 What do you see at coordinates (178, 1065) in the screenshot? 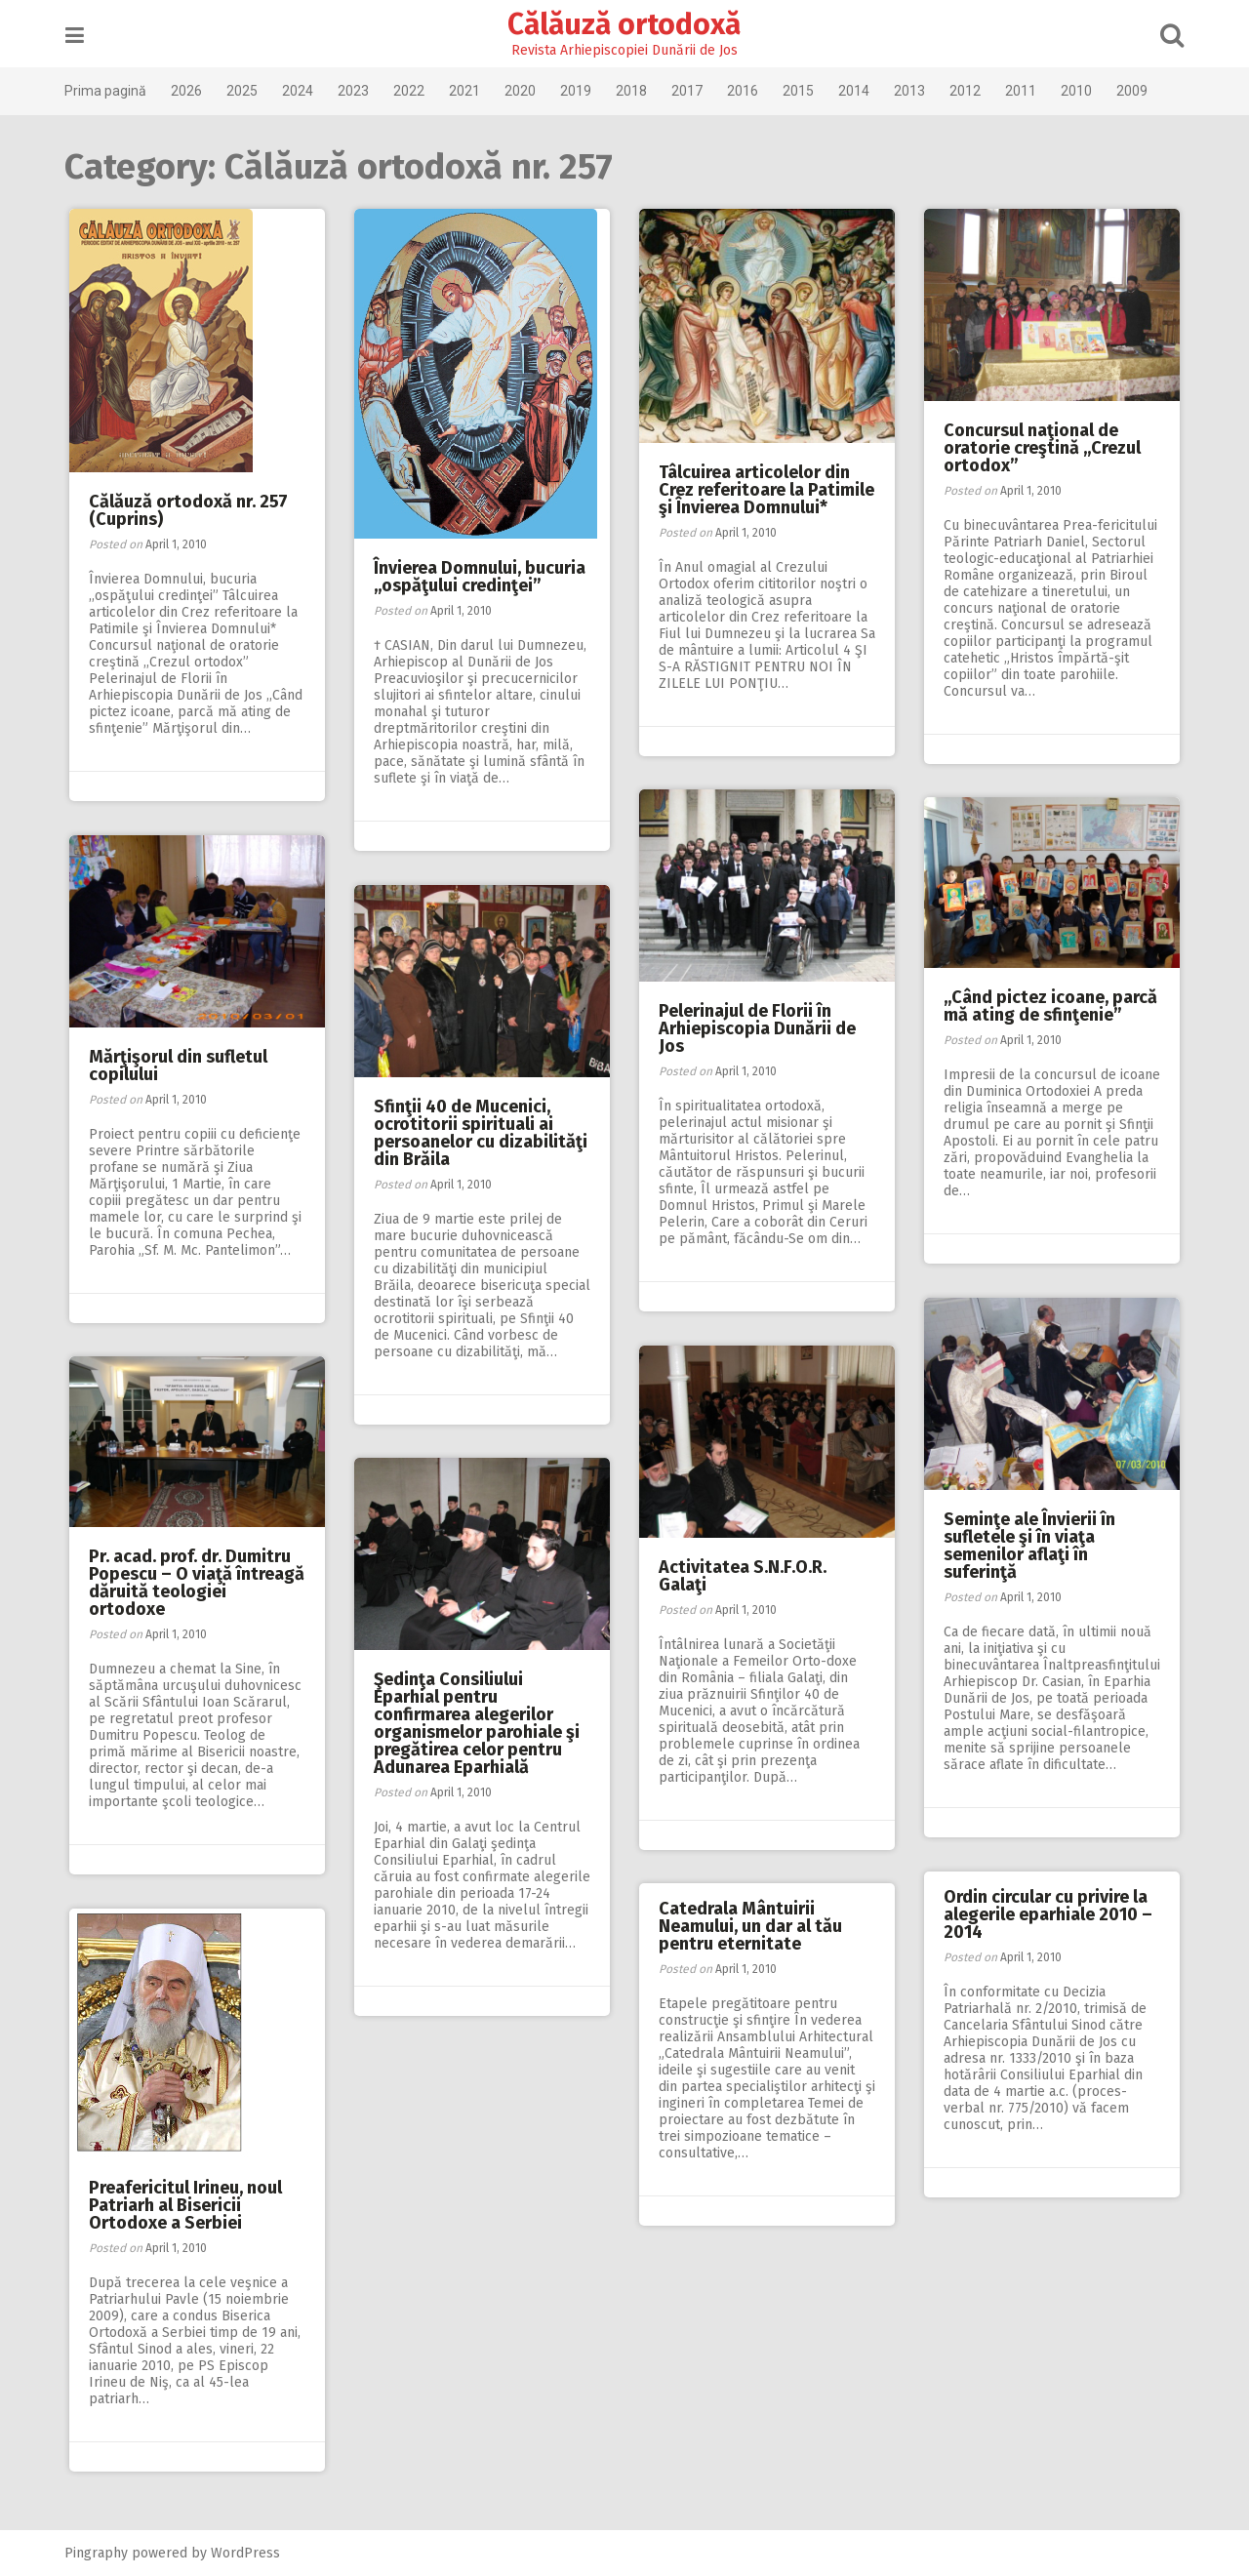
I see `Mărţişorul din sufletul copilului` at bounding box center [178, 1065].